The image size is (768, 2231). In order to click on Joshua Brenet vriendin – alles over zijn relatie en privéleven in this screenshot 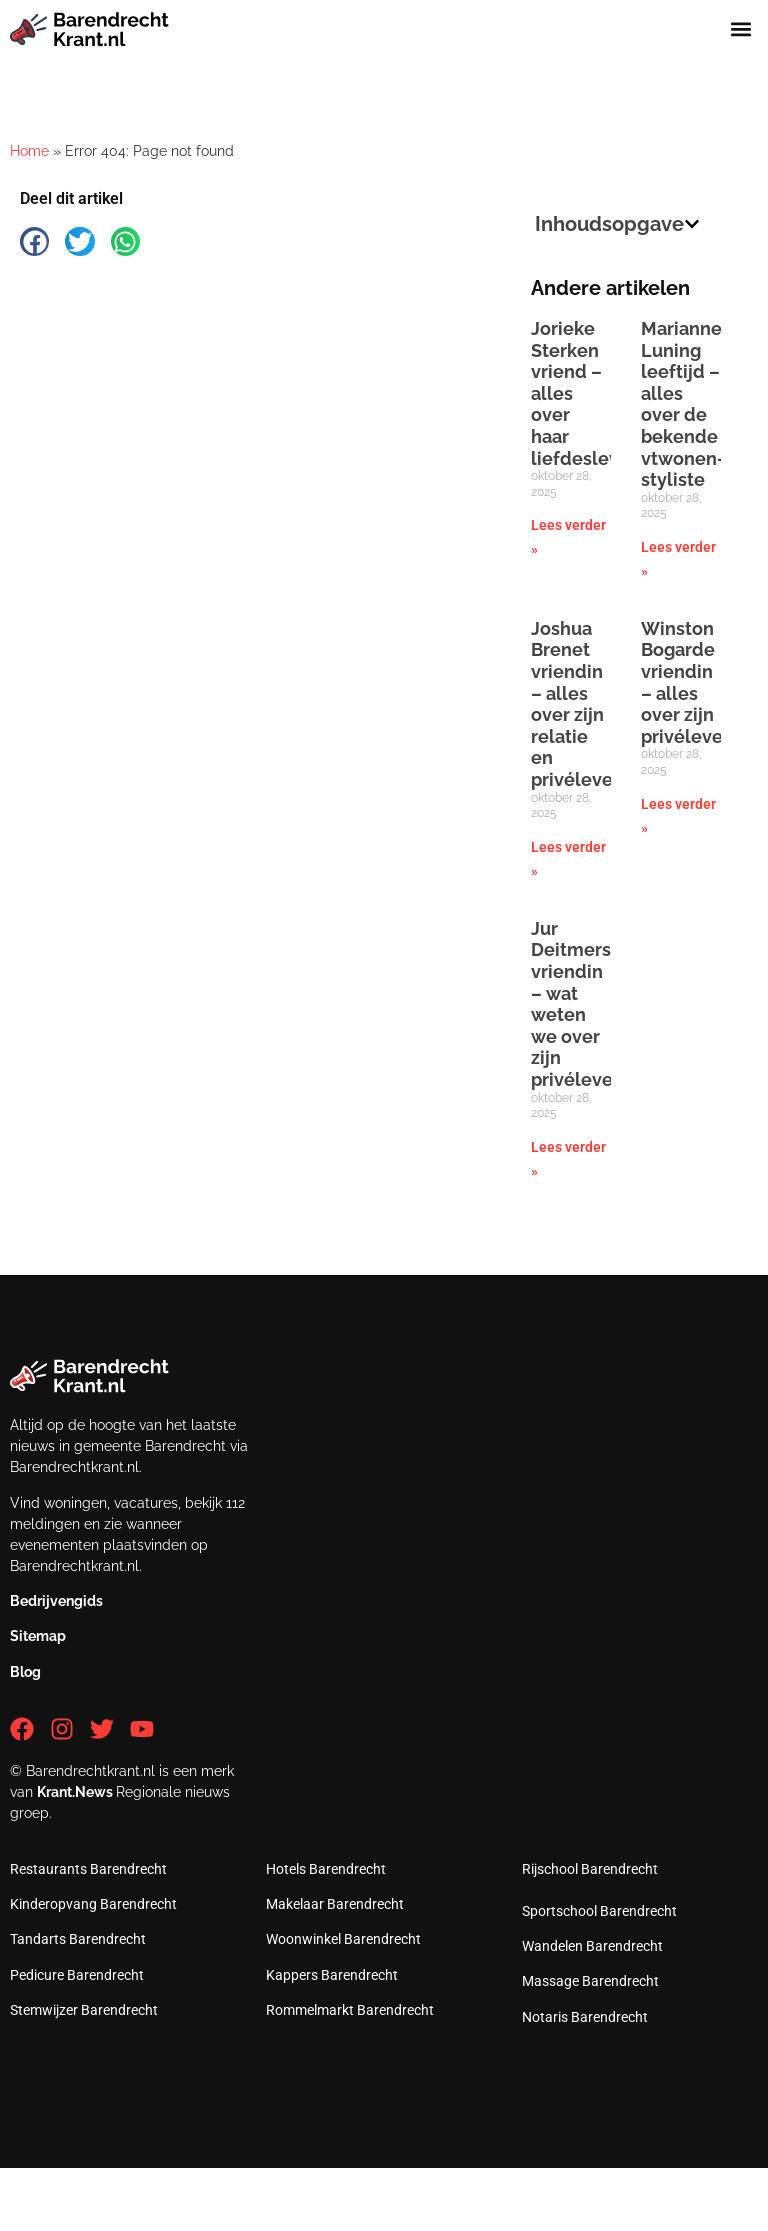, I will do `click(577, 704)`.